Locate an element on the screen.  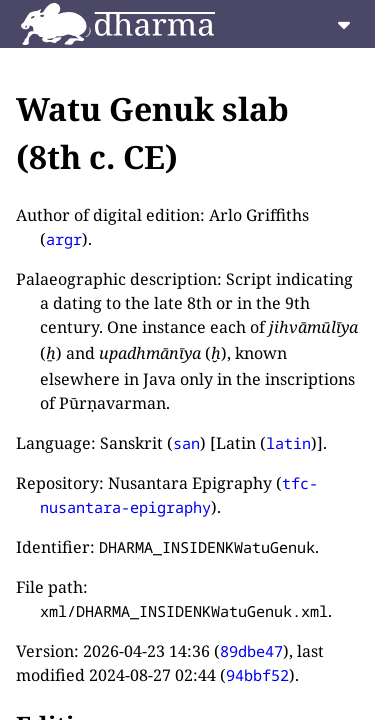
san is located at coordinates (186, 443).